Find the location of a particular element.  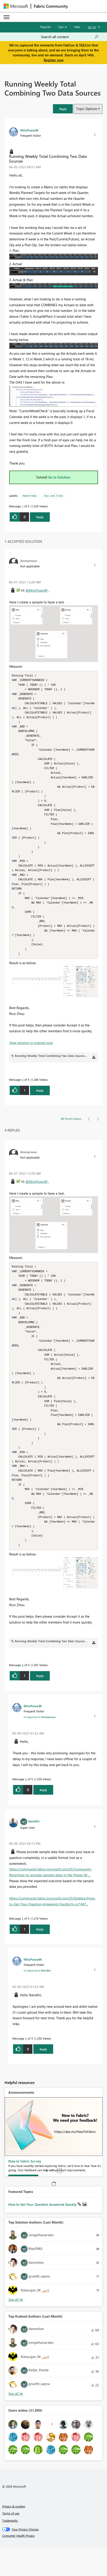

Reply [Reply to Running Weekly Total Combining Two Data Sources post] is located at coordinates (40, 517).